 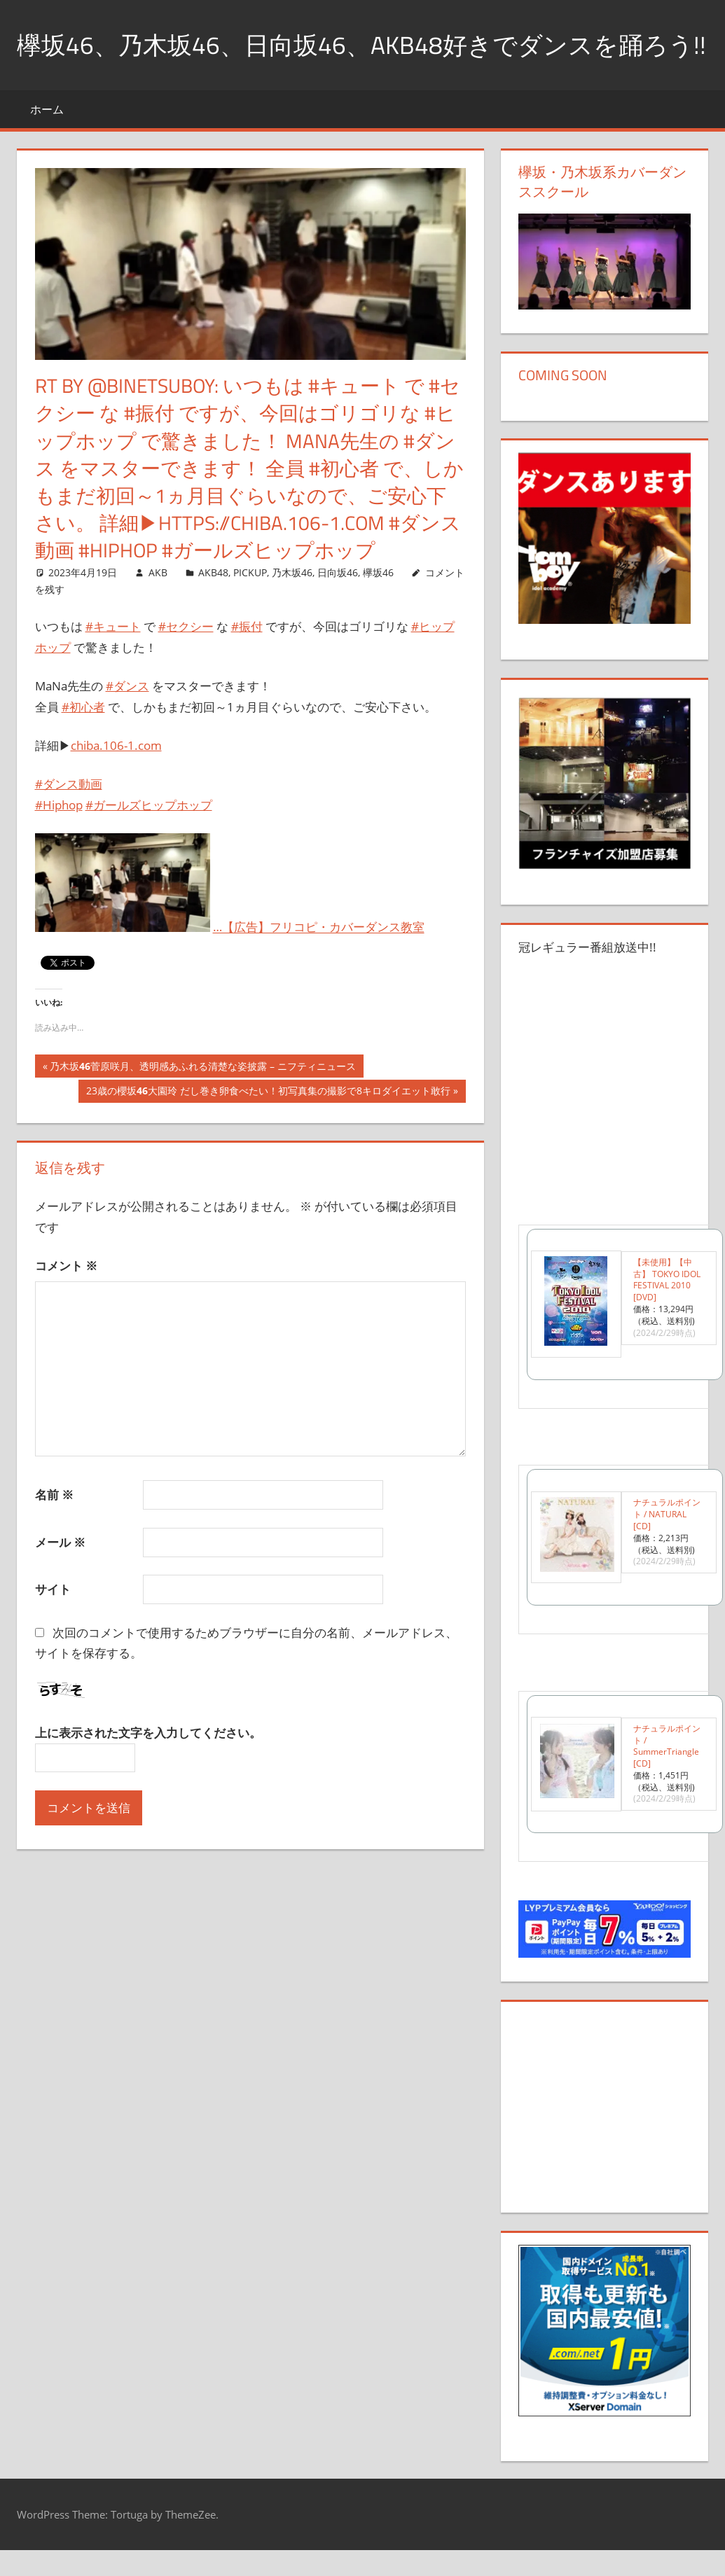 What do you see at coordinates (292, 607) in the screenshot?
I see `乃木坂46` at bounding box center [292, 607].